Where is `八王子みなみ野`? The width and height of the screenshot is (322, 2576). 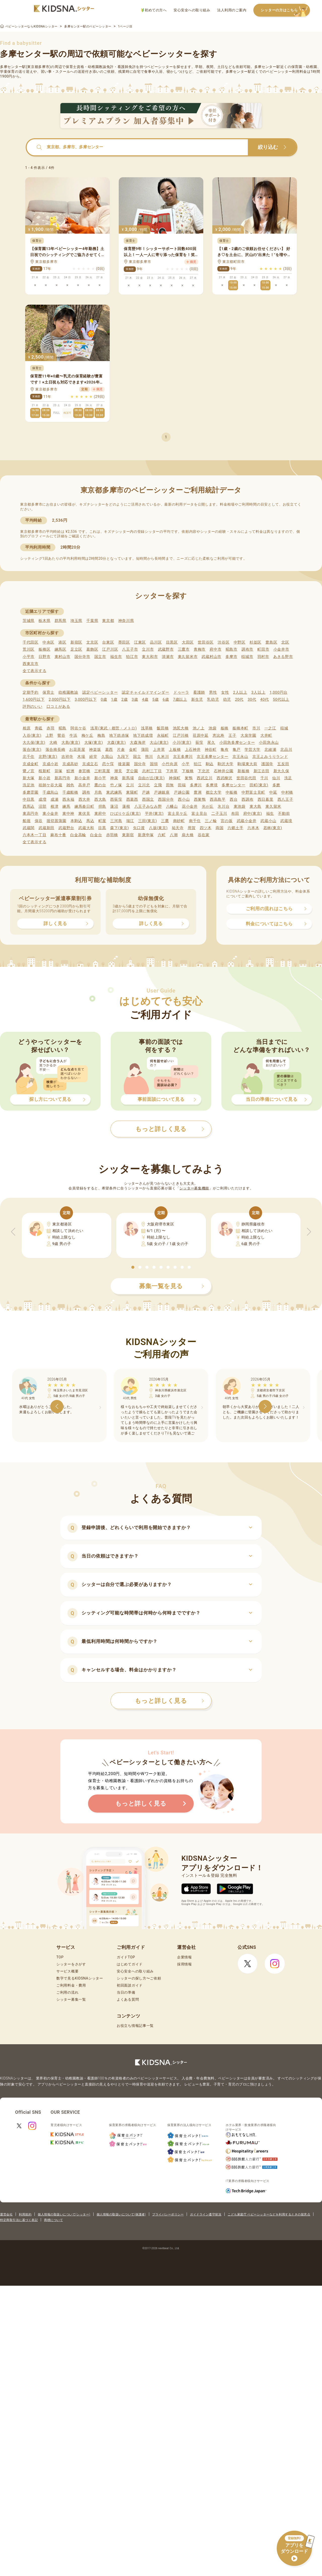 八王子みなみ野 is located at coordinates (148, 806).